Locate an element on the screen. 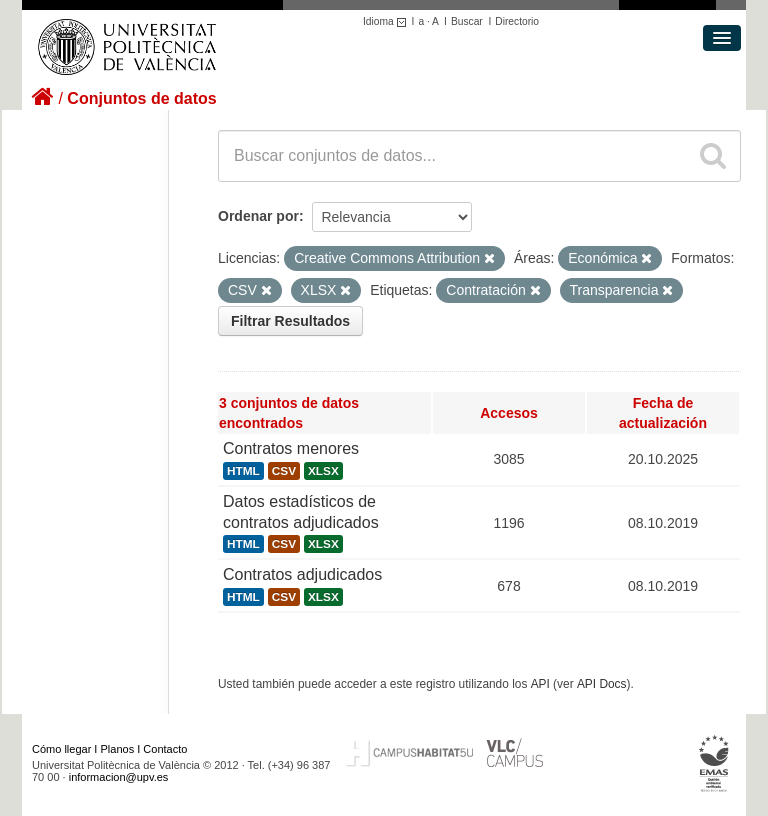 Image resolution: width=768 pixels, height=816 pixels. Contratos adjudicados is located at coordinates (302, 574).